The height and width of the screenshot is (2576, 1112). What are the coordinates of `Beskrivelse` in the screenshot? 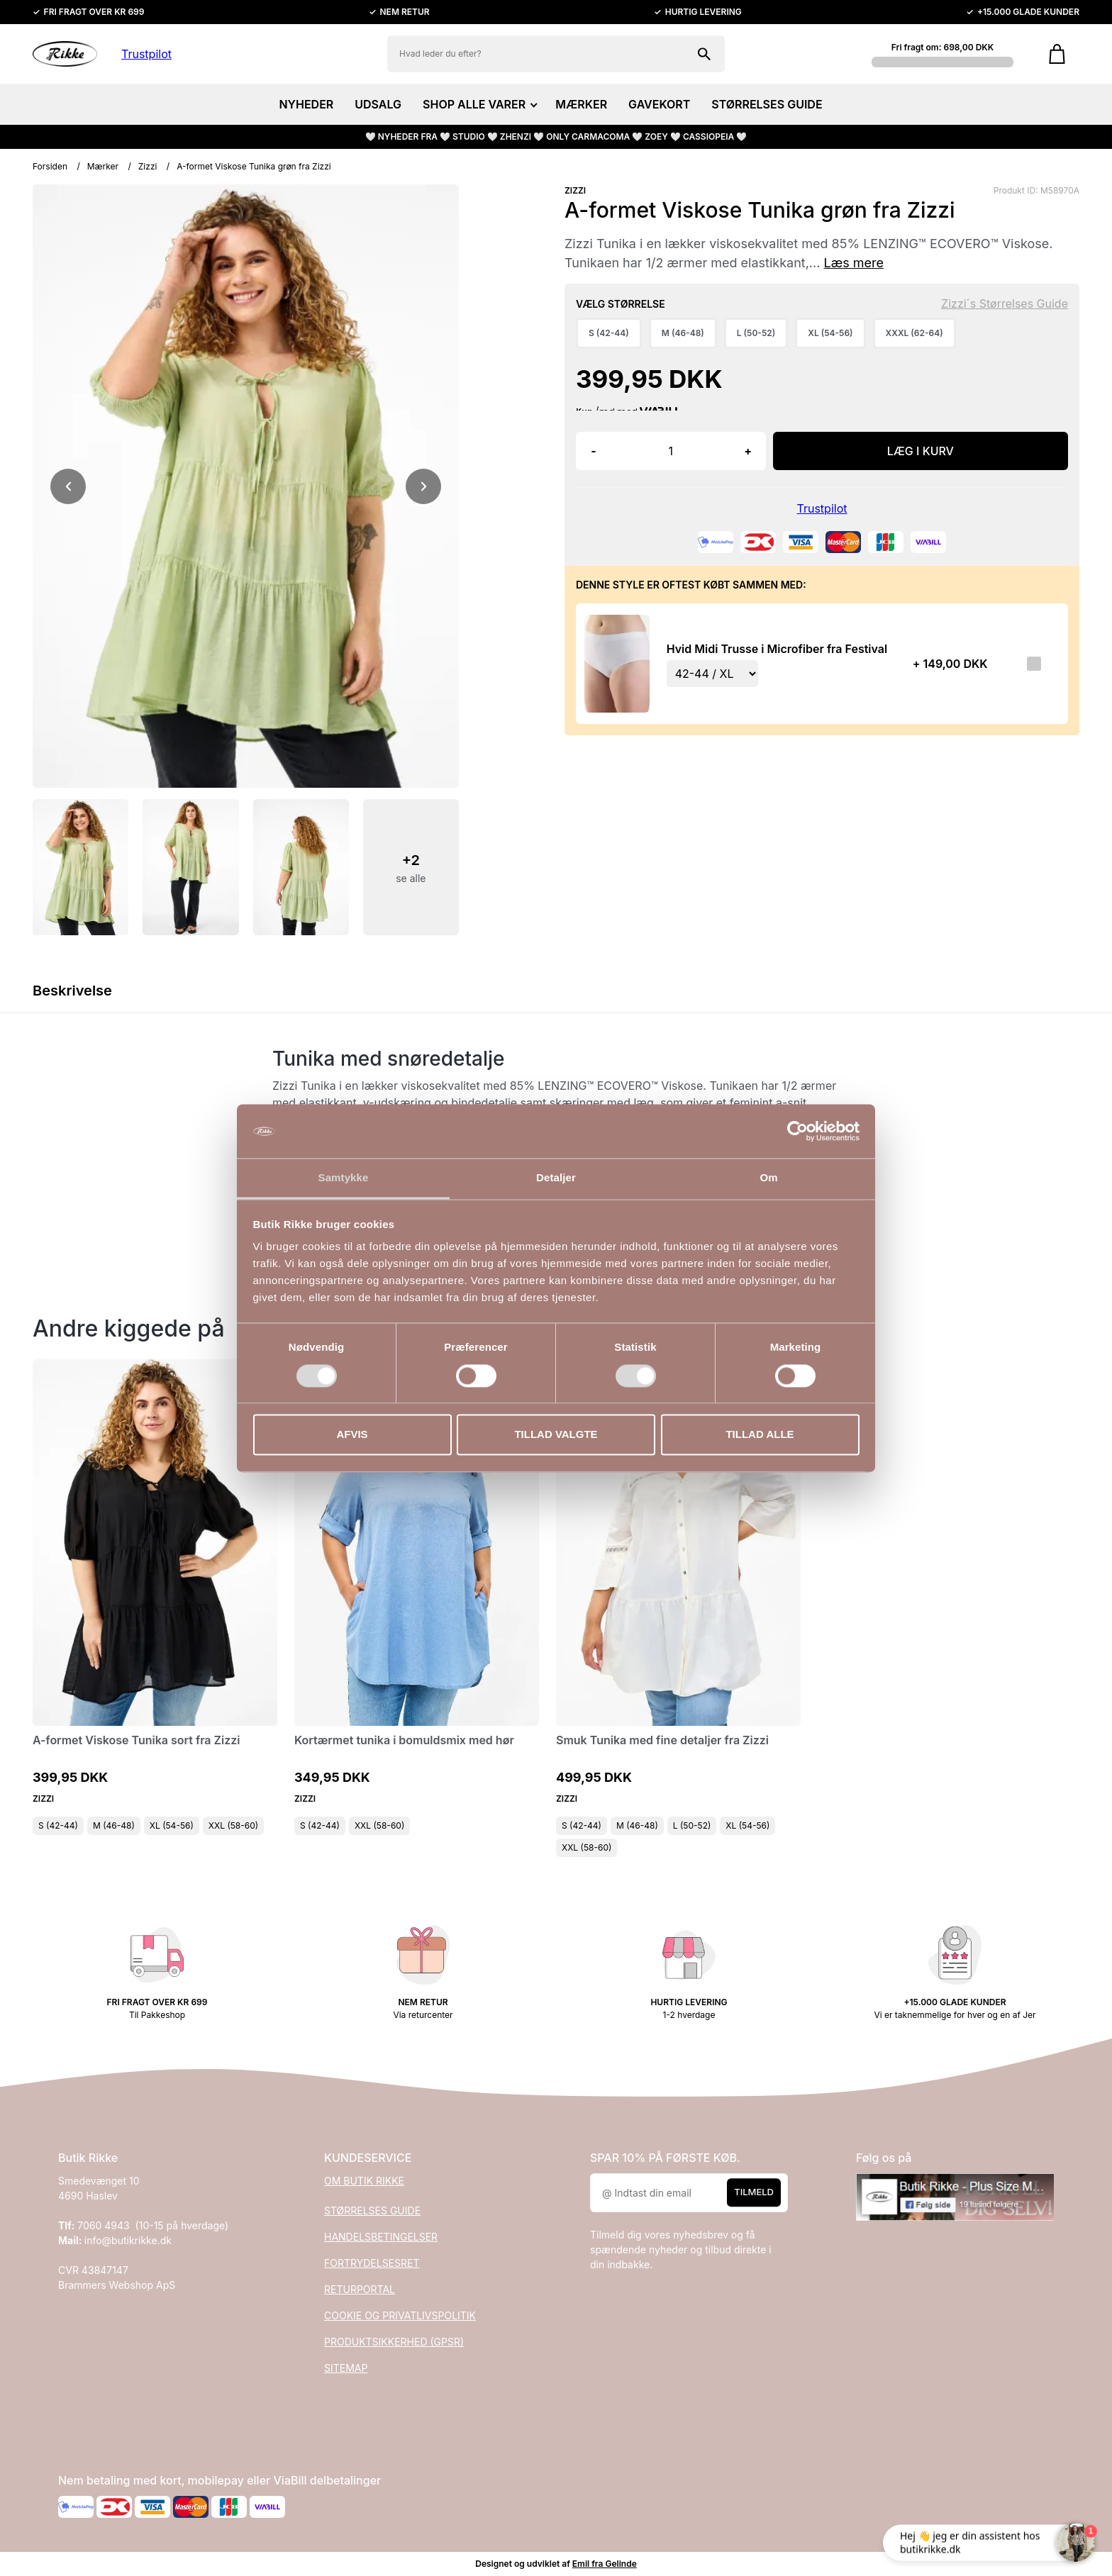 It's located at (72, 990).